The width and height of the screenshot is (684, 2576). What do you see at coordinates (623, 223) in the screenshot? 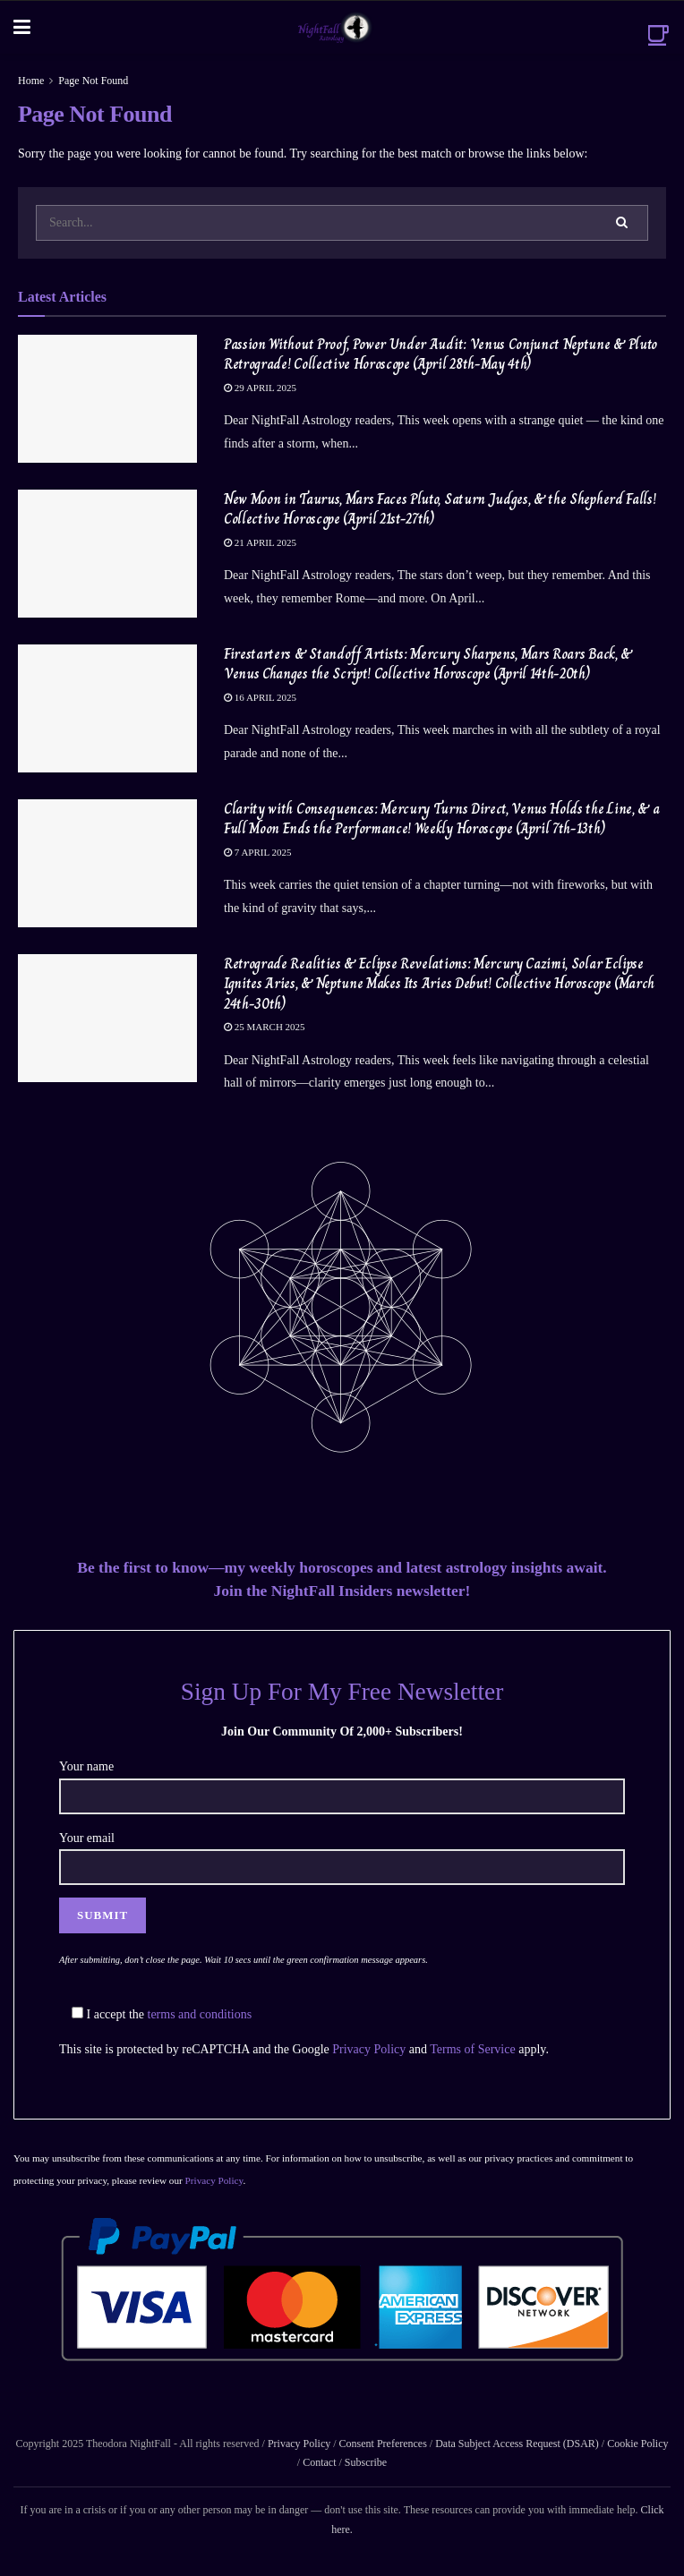
I see `[Search Button]` at bounding box center [623, 223].